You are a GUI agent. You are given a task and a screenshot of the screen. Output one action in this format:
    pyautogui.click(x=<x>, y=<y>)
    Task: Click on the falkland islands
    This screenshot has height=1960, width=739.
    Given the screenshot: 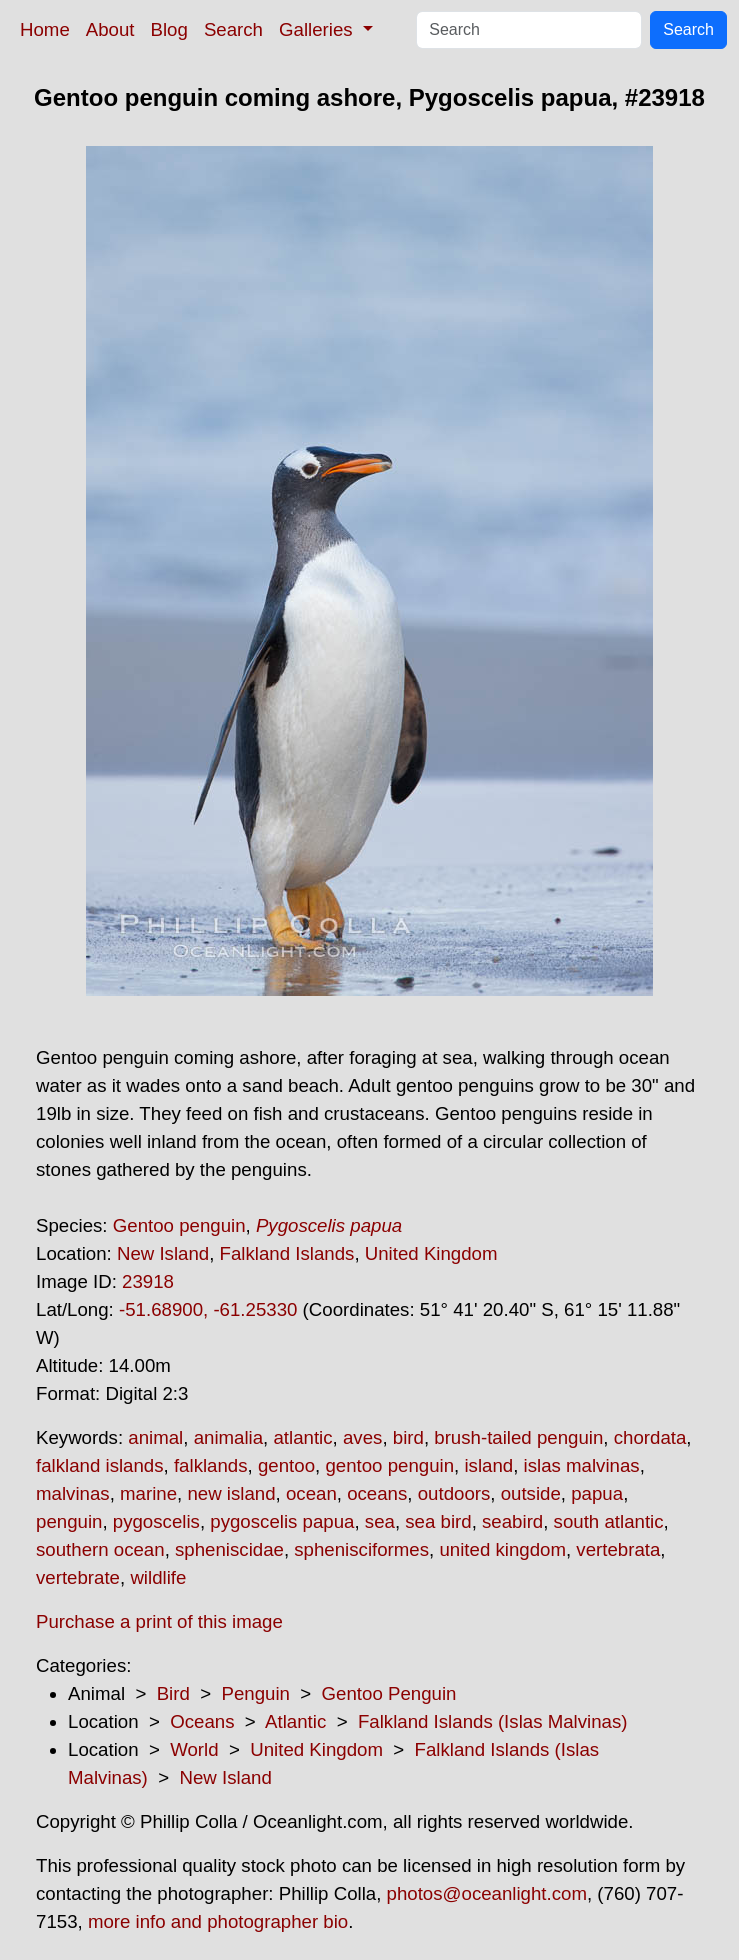 What is the action you would take?
    pyautogui.click(x=100, y=1465)
    